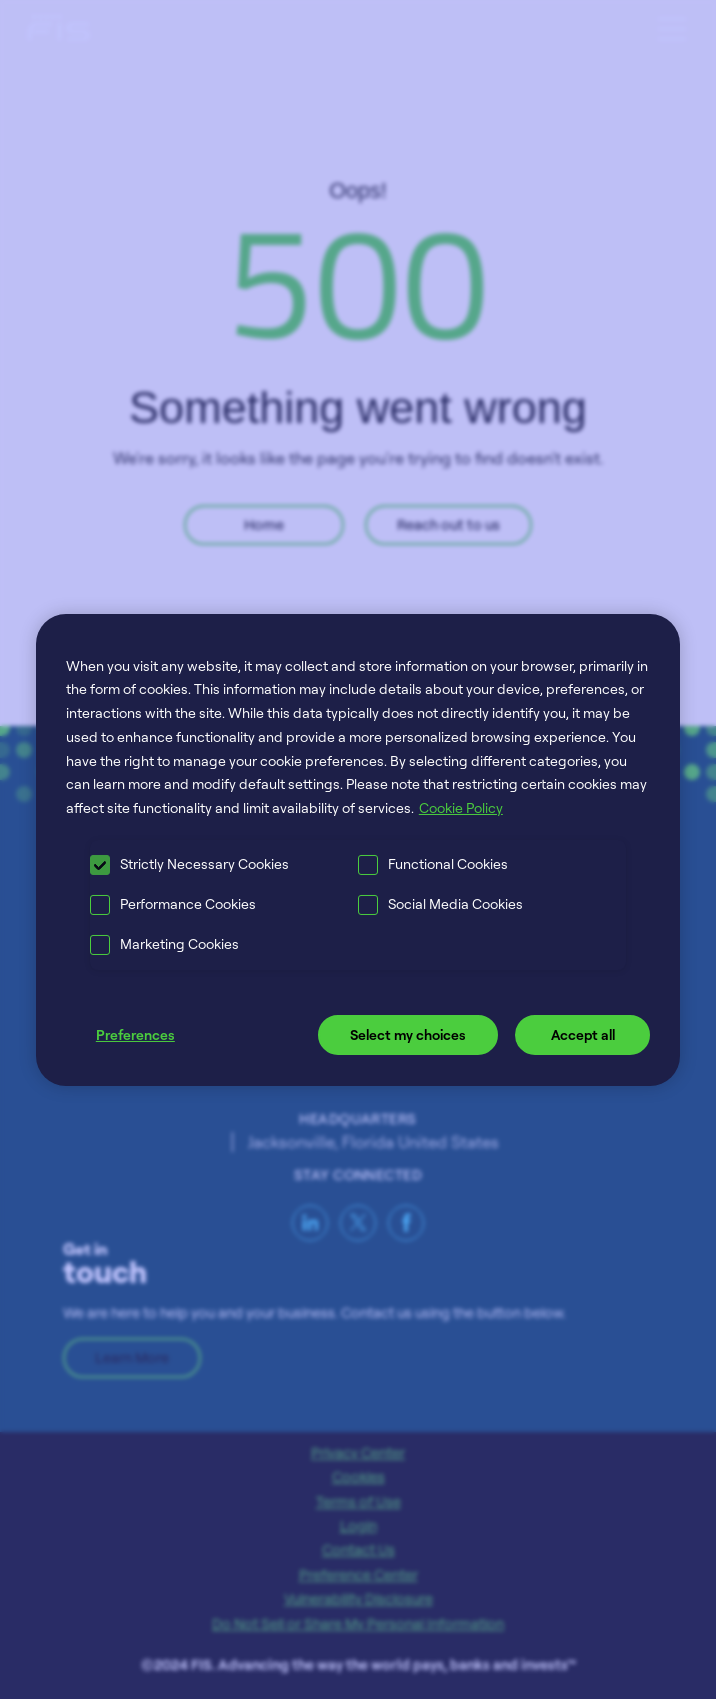 This screenshot has width=716, height=1699. Describe the element at coordinates (408, 1034) in the screenshot. I see `Select my choices` at that location.